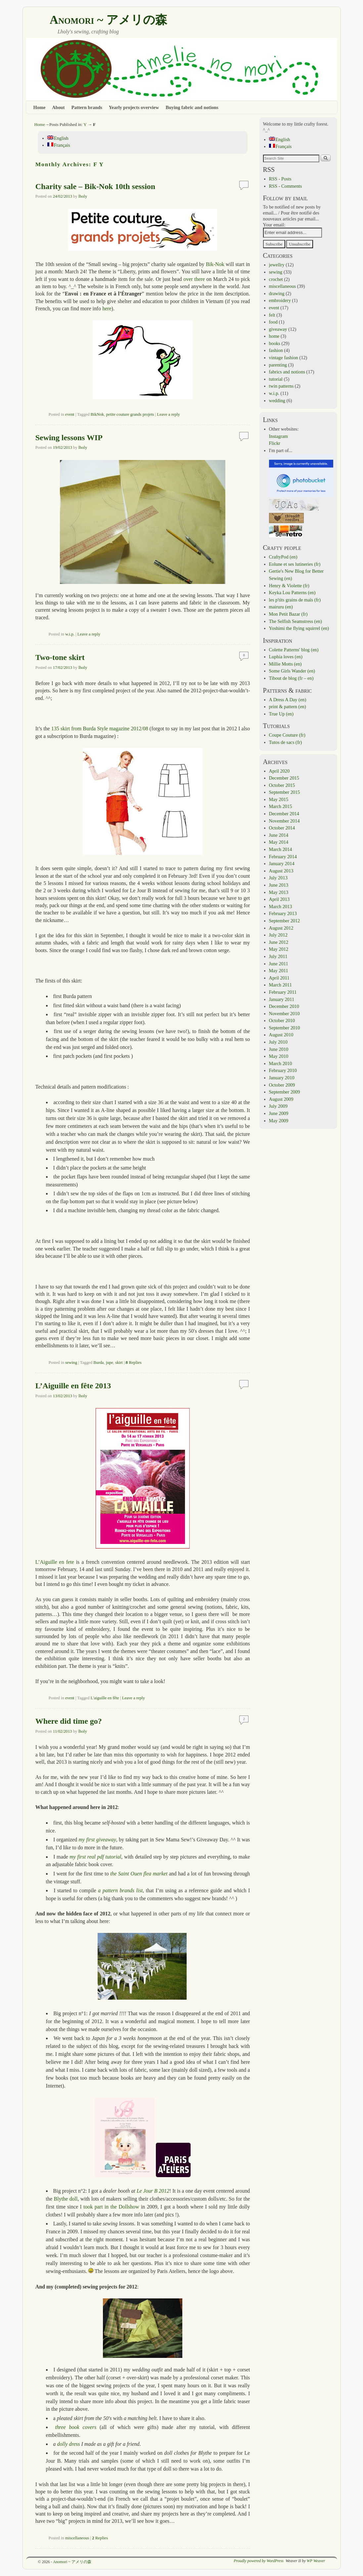 The height and width of the screenshot is (2576, 363). I want to click on L’Aiguille en fête 2013, so click(73, 1385).